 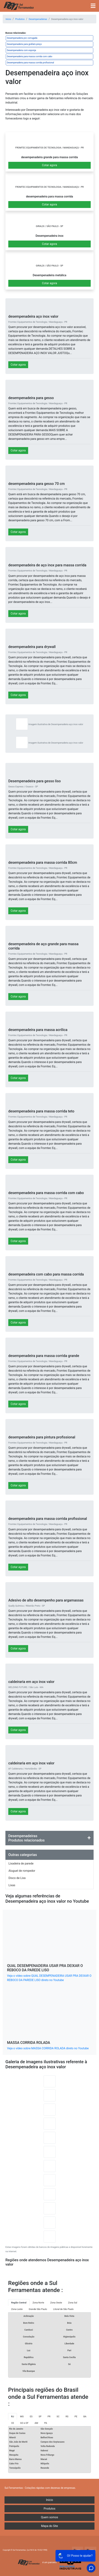 I want to click on Lixas, so click(x=11, y=1885).